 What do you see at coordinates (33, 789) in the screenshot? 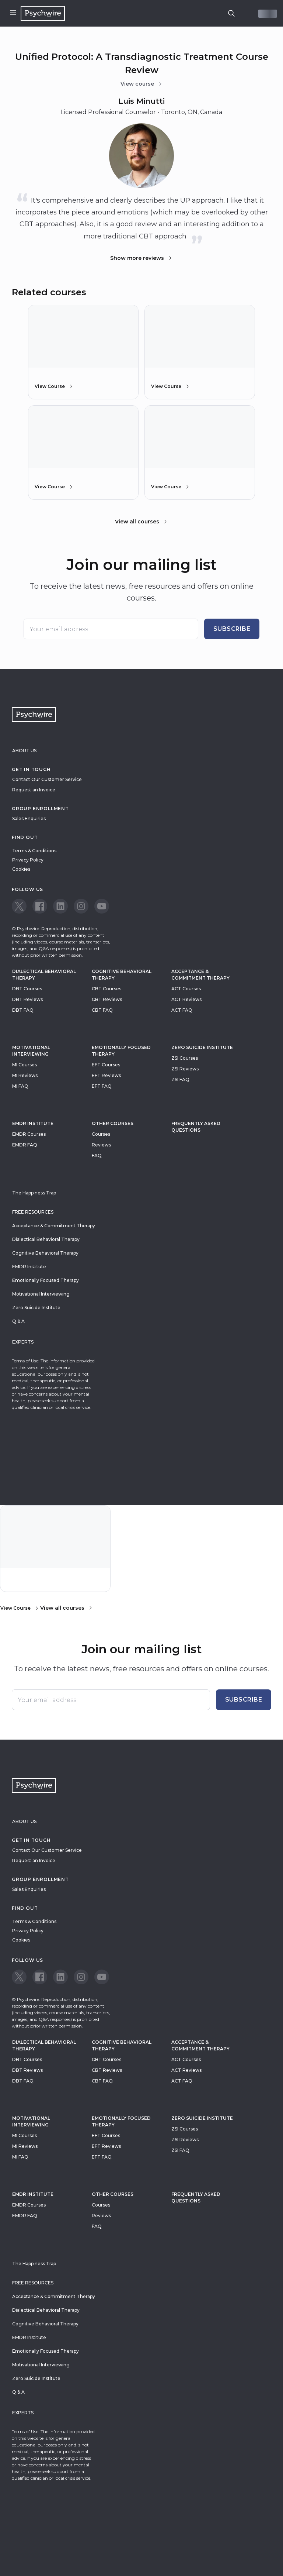
I see `Request an Invoice` at bounding box center [33, 789].